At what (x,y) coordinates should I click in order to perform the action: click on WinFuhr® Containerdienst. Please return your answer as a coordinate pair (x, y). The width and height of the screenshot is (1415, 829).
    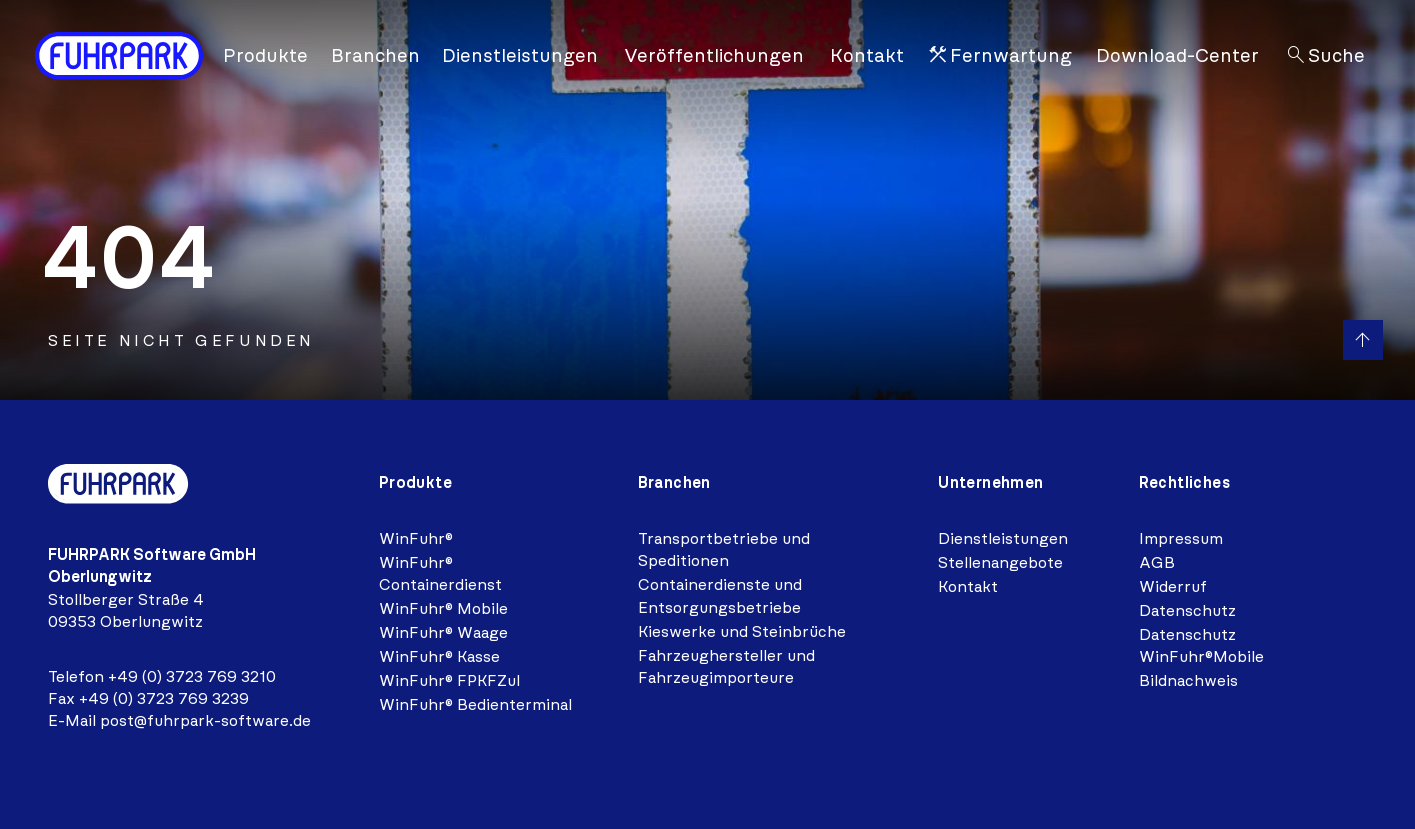
    Looking at the image, I should click on (440, 573).